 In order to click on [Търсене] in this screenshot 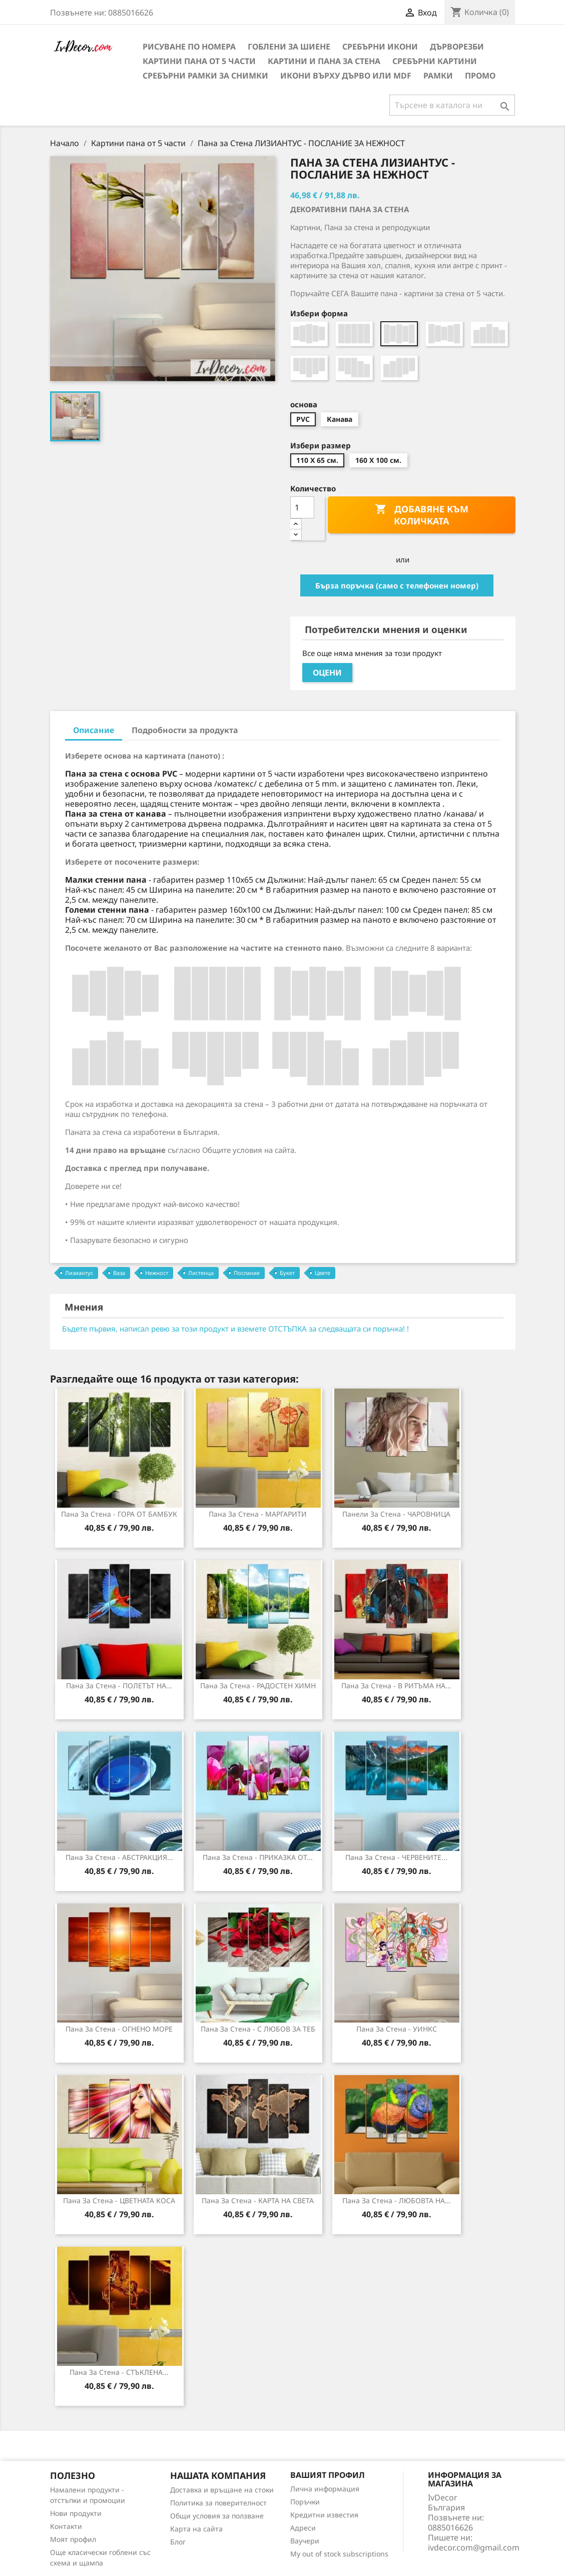, I will do `click(452, 105)`.